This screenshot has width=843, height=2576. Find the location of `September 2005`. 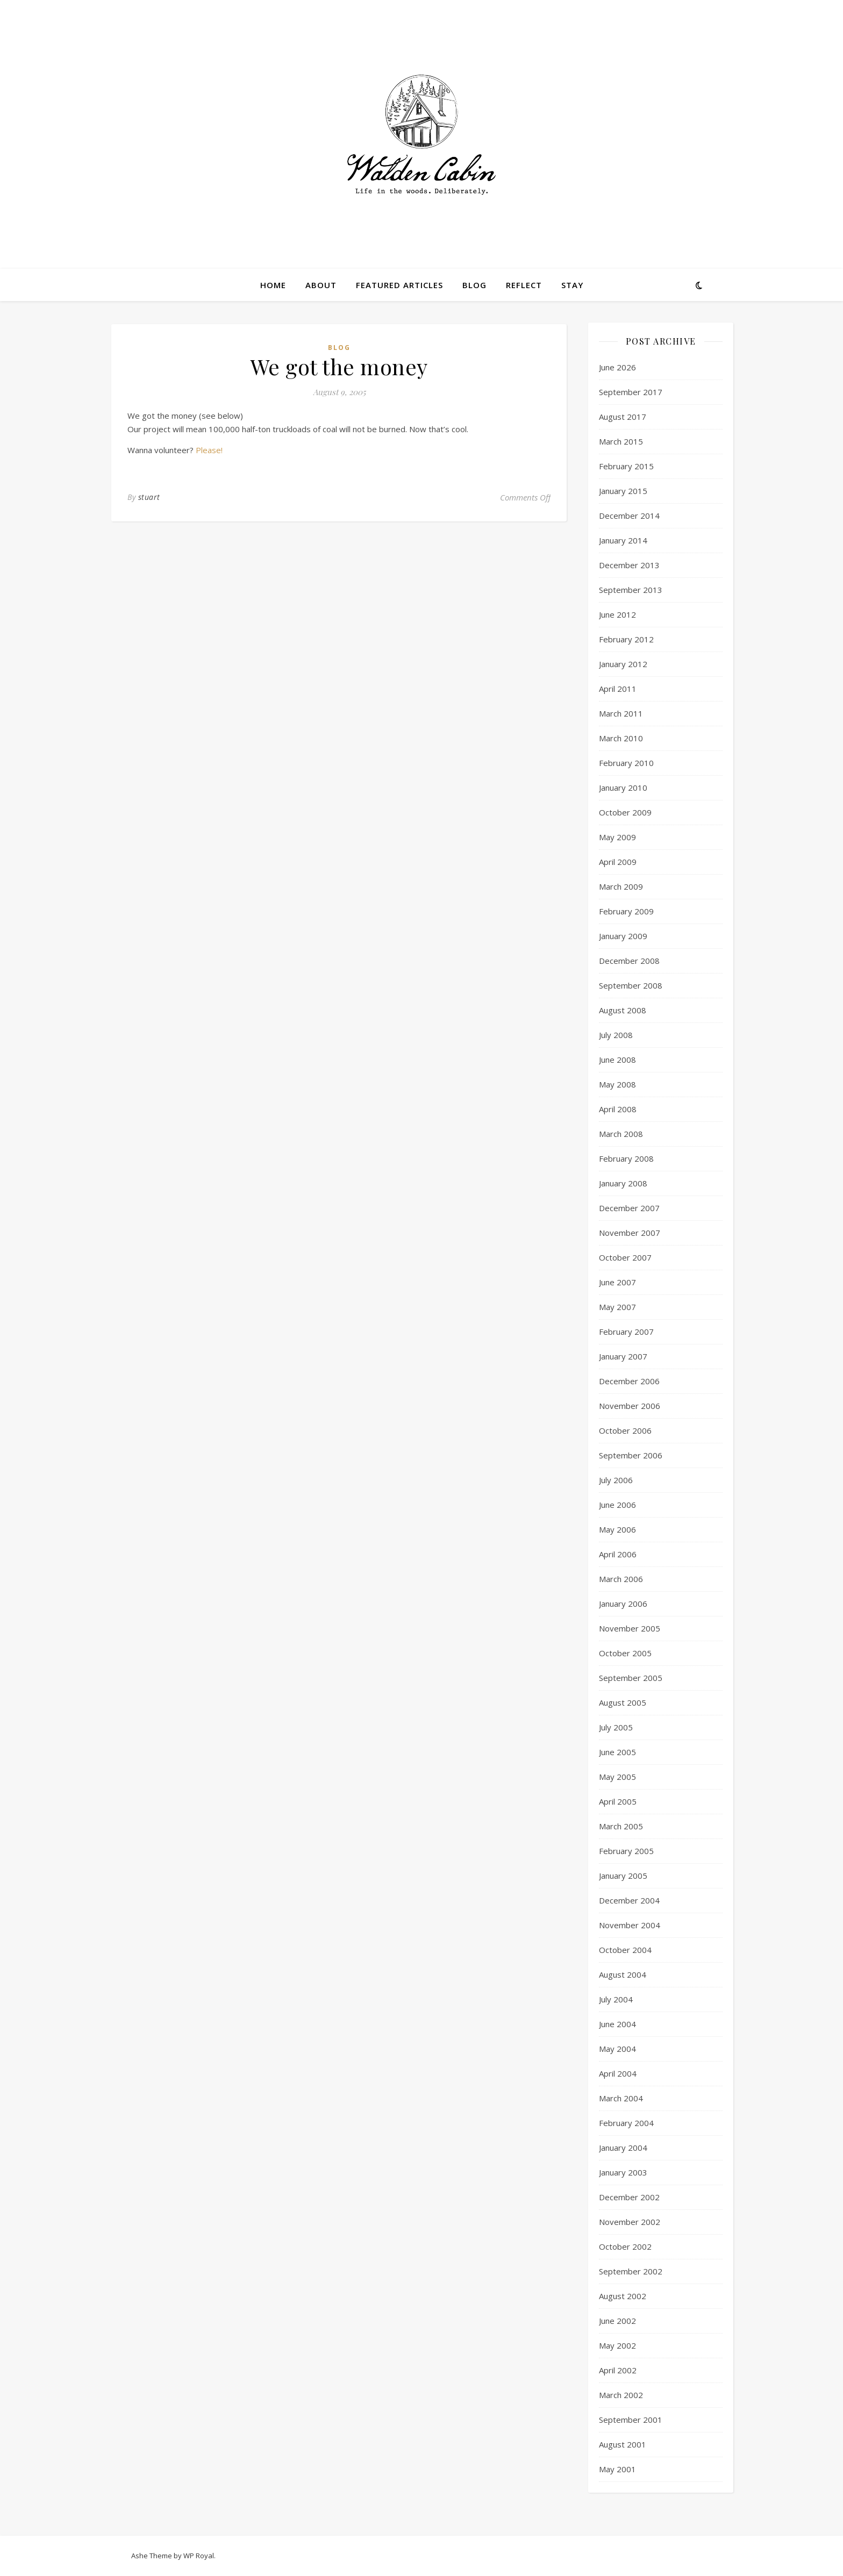

September 2005 is located at coordinates (630, 1677).